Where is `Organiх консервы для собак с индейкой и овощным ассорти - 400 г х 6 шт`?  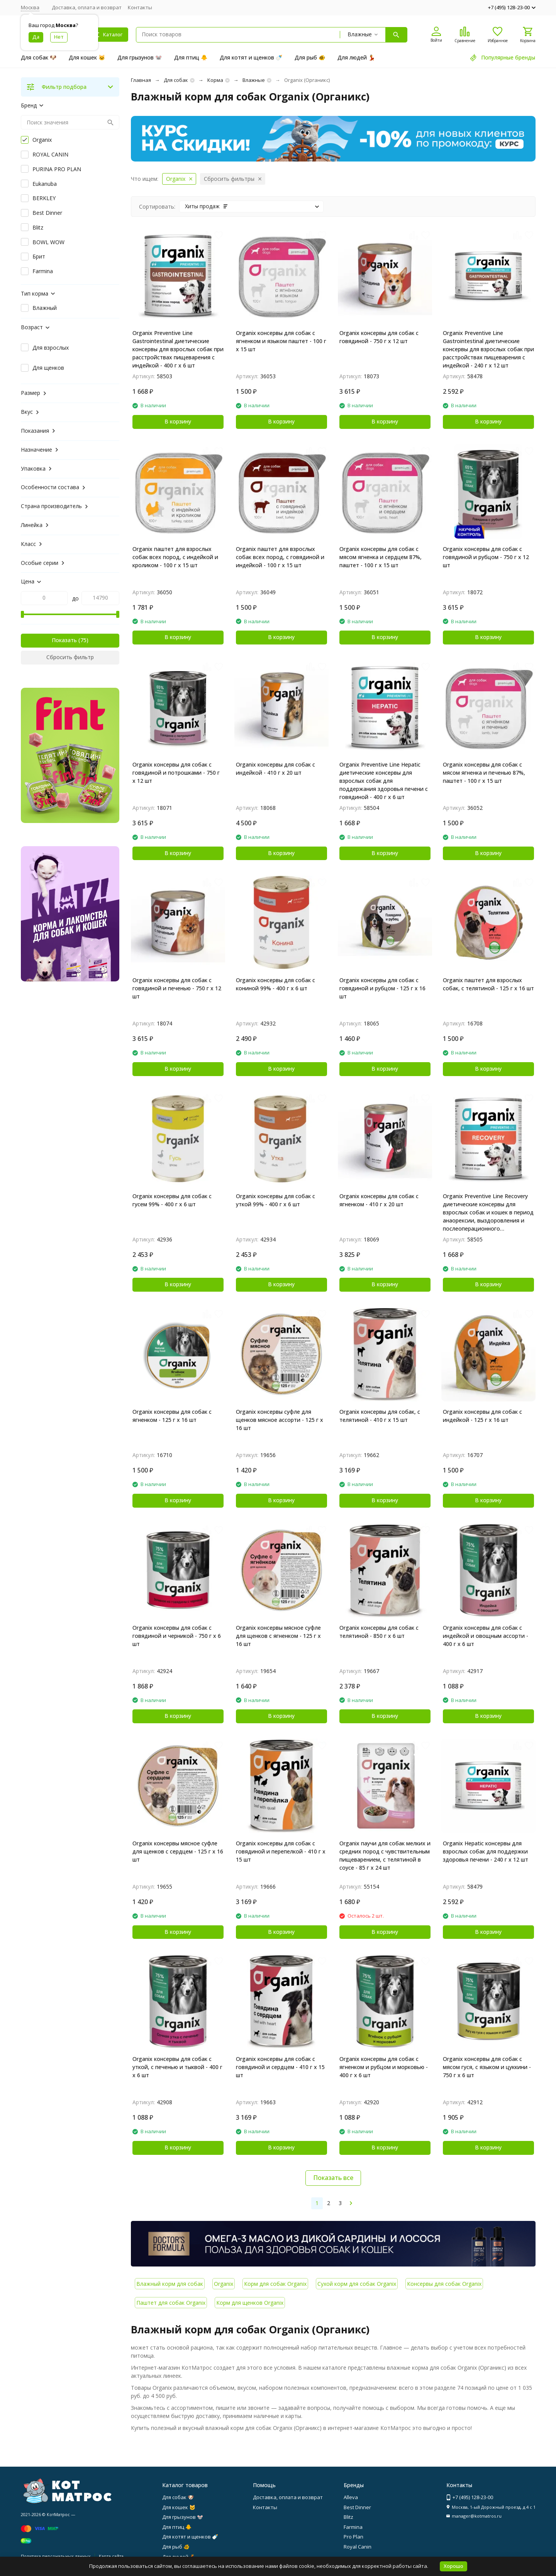 Organiх консервы для собак с индейкой и овощным ассорти - 400 г х 6 шт is located at coordinates (485, 1636).